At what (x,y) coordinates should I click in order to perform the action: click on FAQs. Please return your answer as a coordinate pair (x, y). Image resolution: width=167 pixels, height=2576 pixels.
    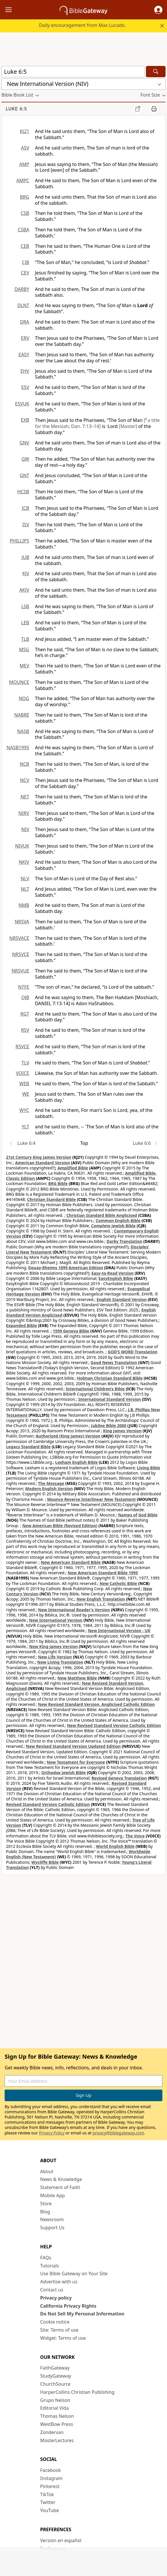
    Looking at the image, I should click on (45, 2257).